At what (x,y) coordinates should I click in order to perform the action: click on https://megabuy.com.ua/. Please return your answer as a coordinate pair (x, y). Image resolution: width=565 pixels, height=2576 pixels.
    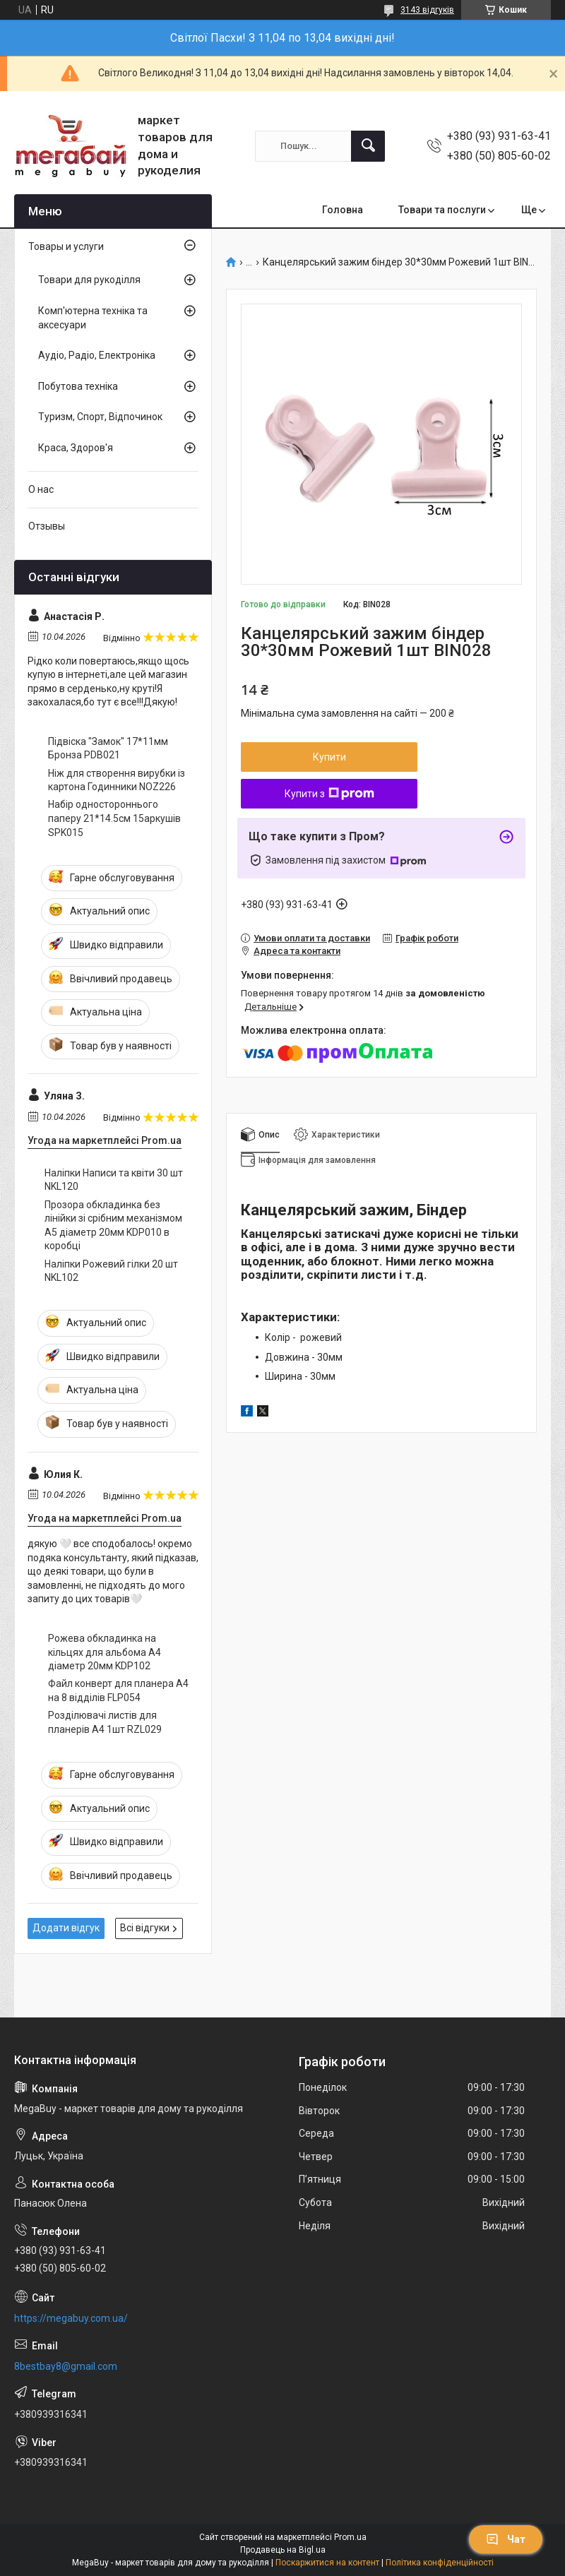
    Looking at the image, I should click on (71, 2318).